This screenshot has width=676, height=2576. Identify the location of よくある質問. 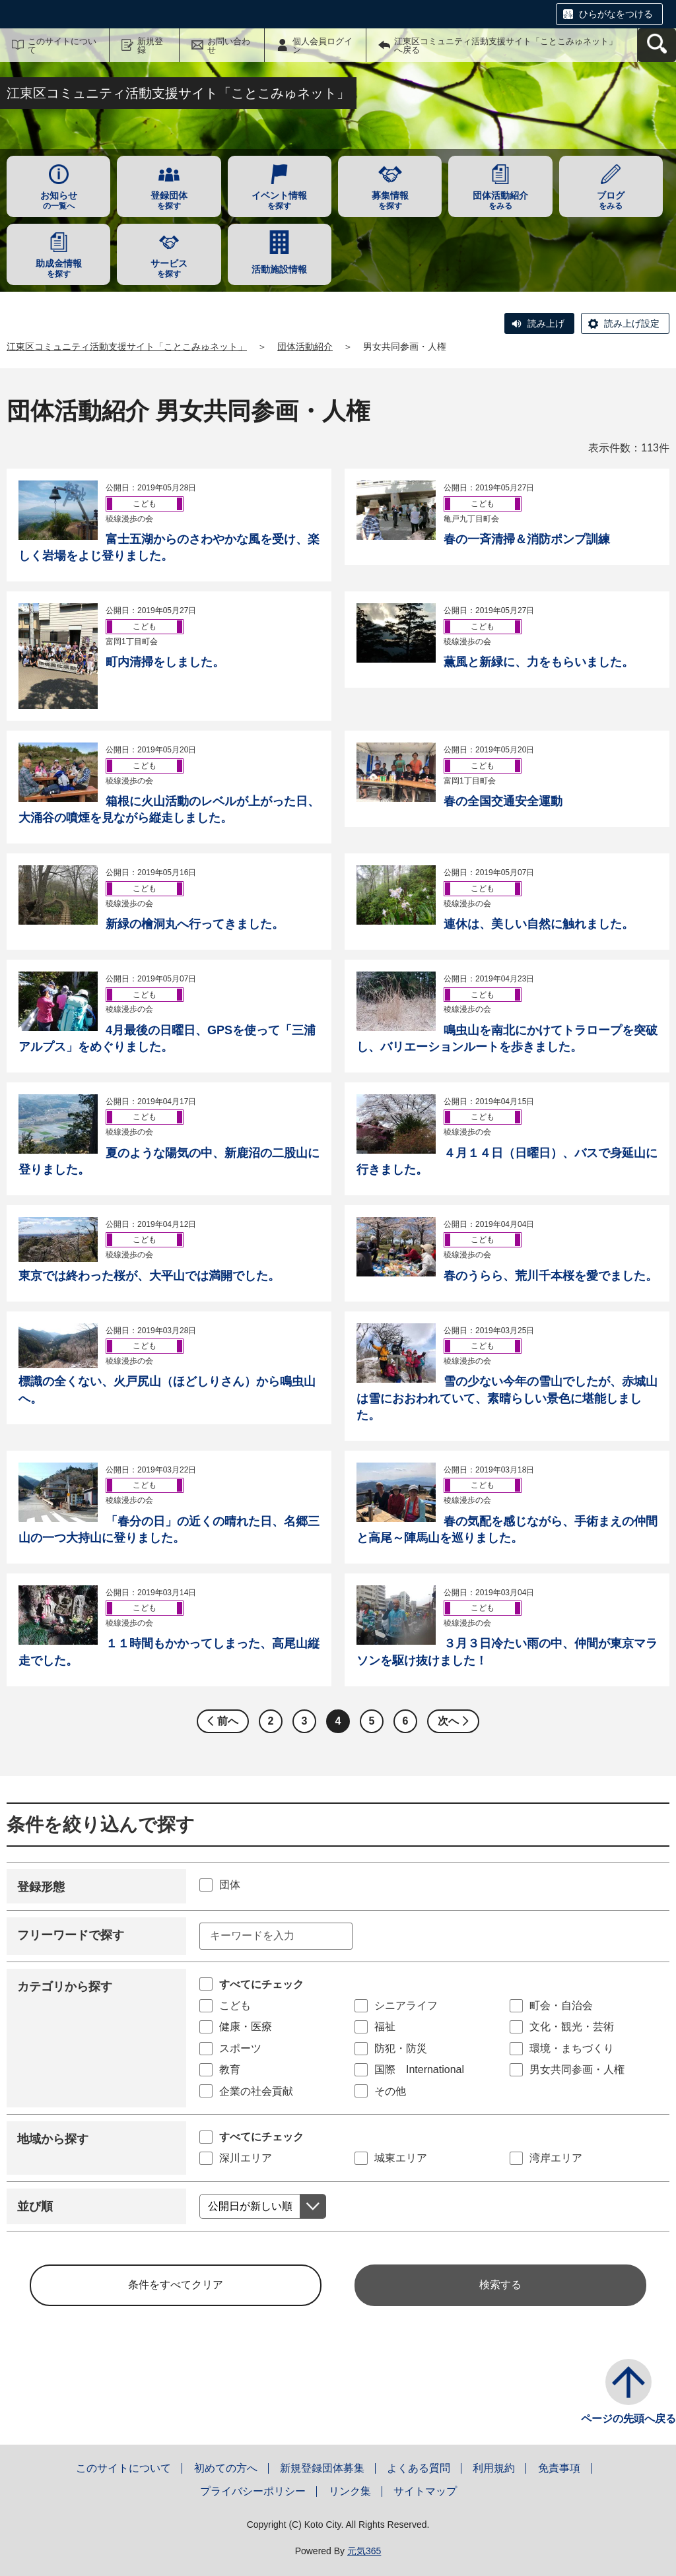
(418, 2468).